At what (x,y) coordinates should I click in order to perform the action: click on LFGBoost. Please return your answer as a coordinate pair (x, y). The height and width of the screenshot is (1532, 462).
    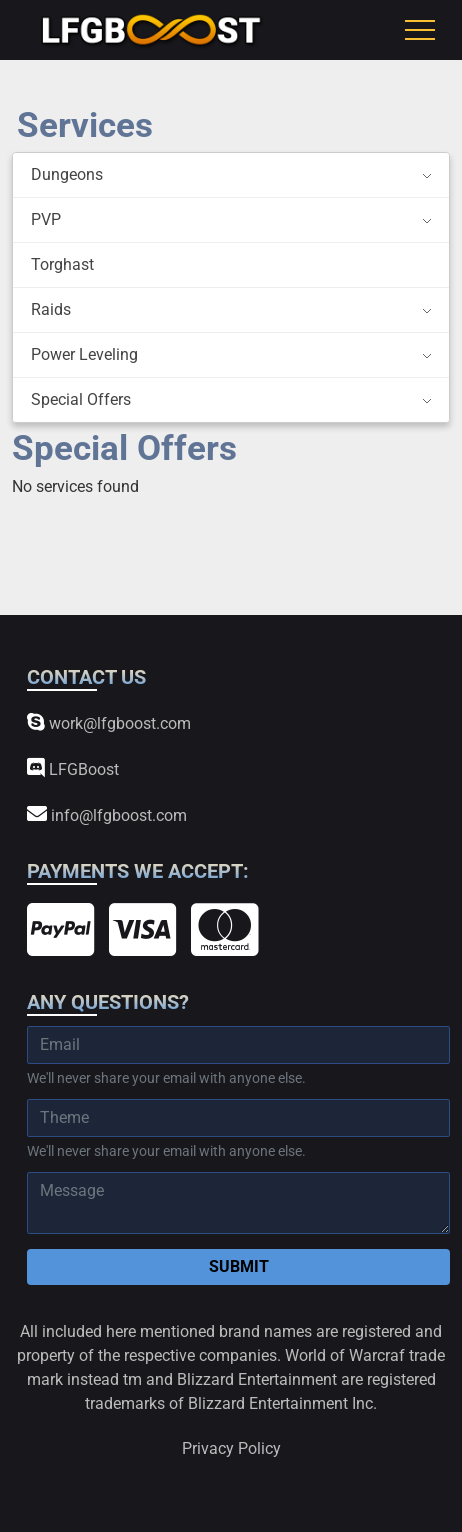
    Looking at the image, I should click on (73, 768).